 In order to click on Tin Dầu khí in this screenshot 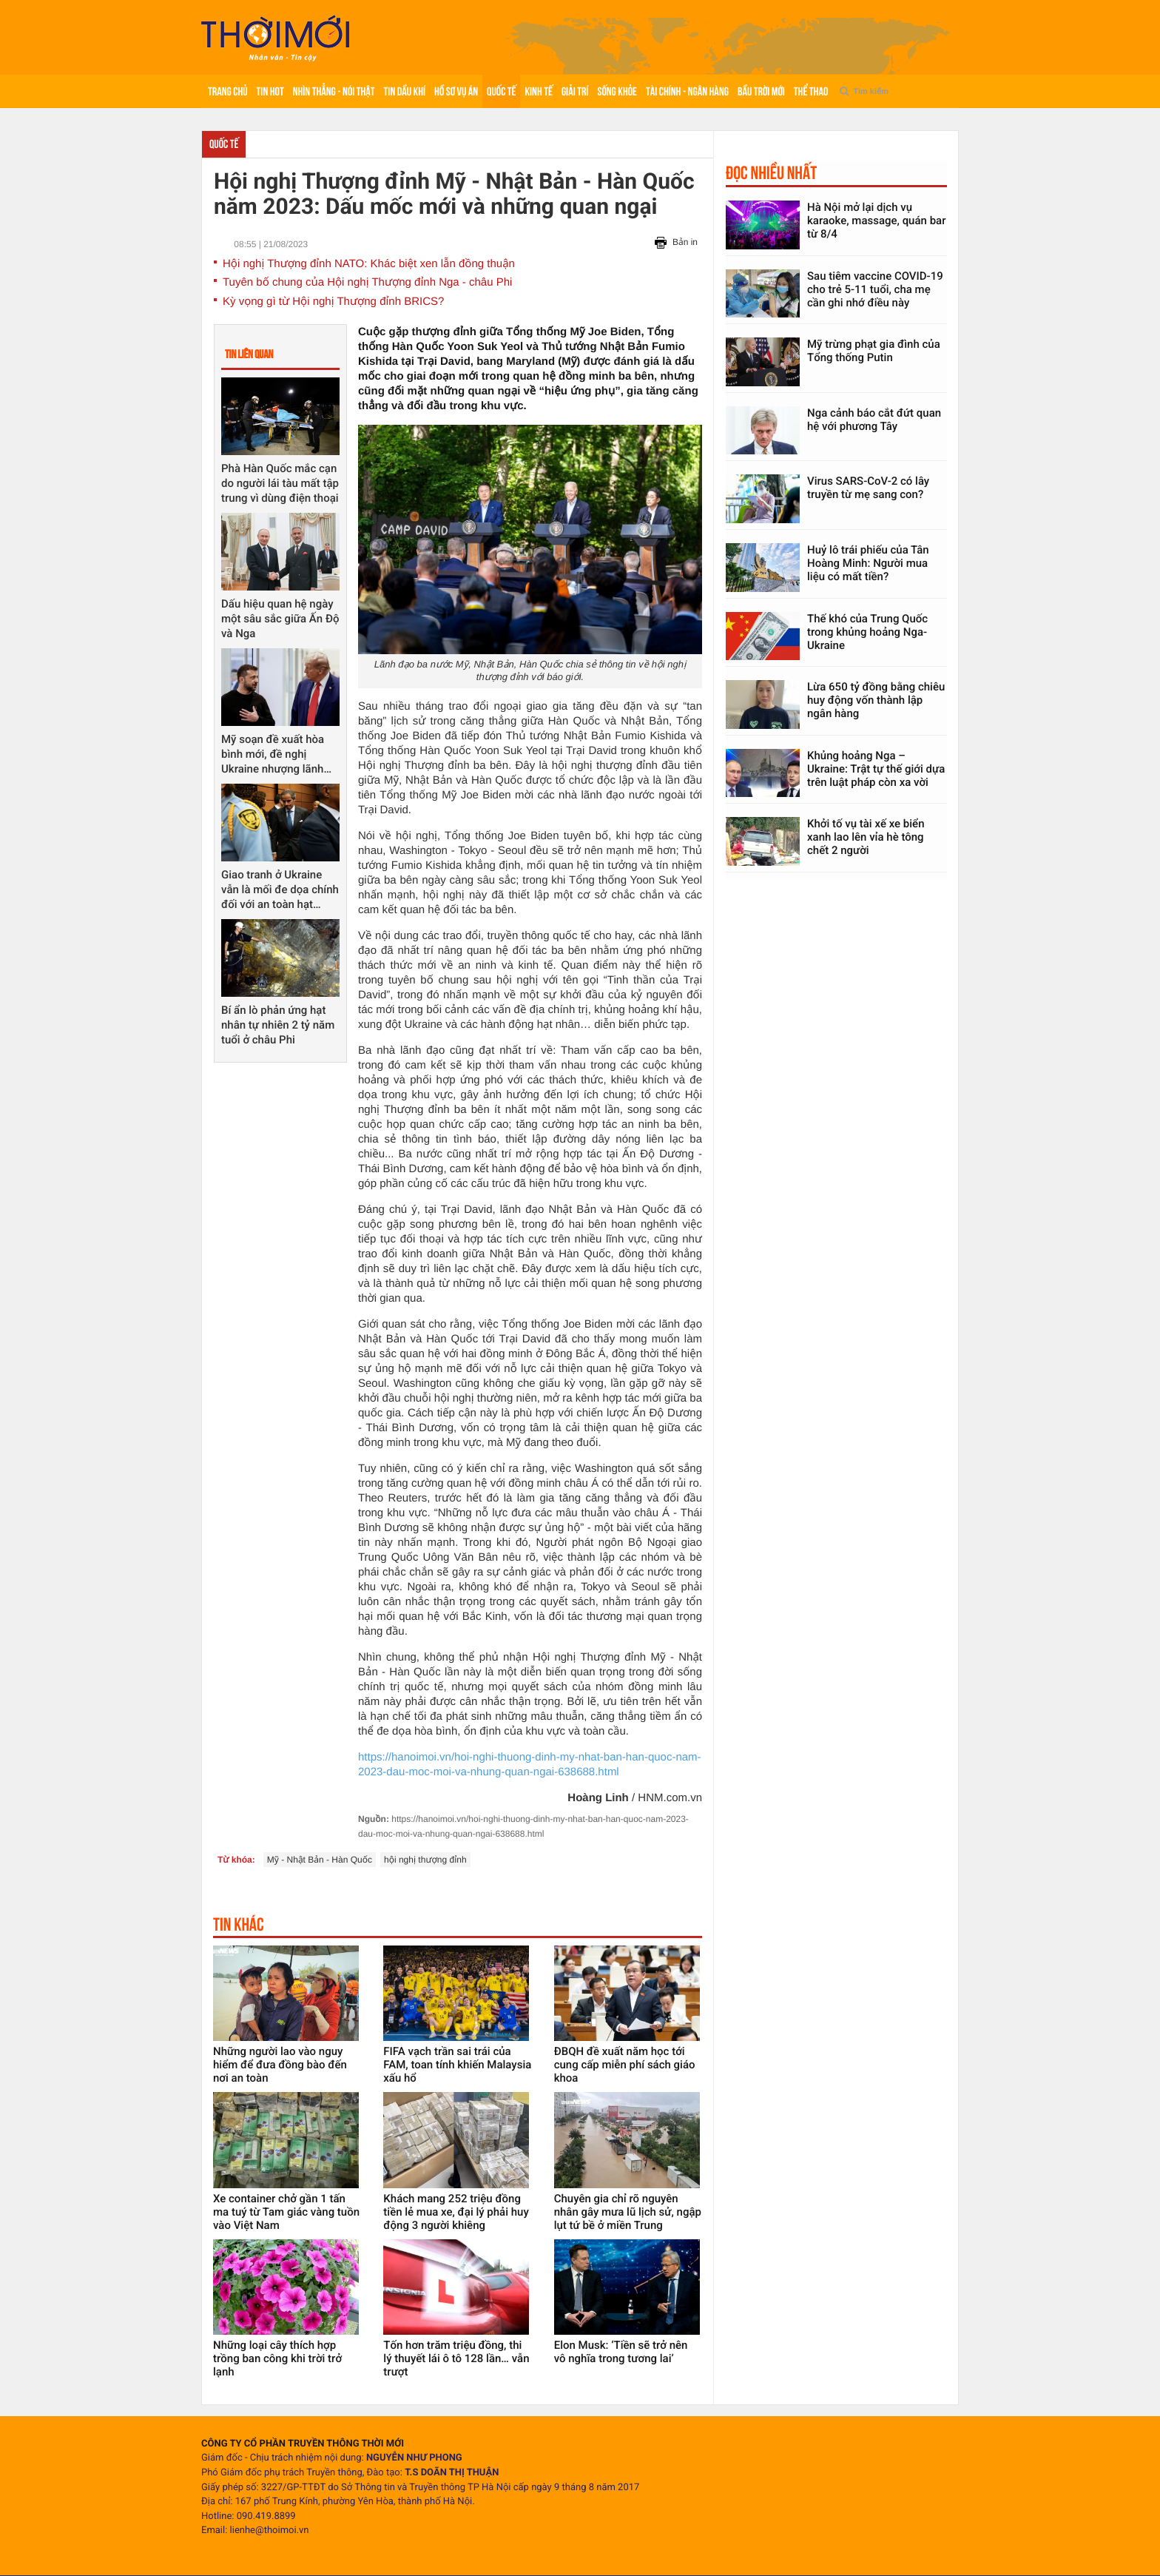, I will do `click(404, 91)`.